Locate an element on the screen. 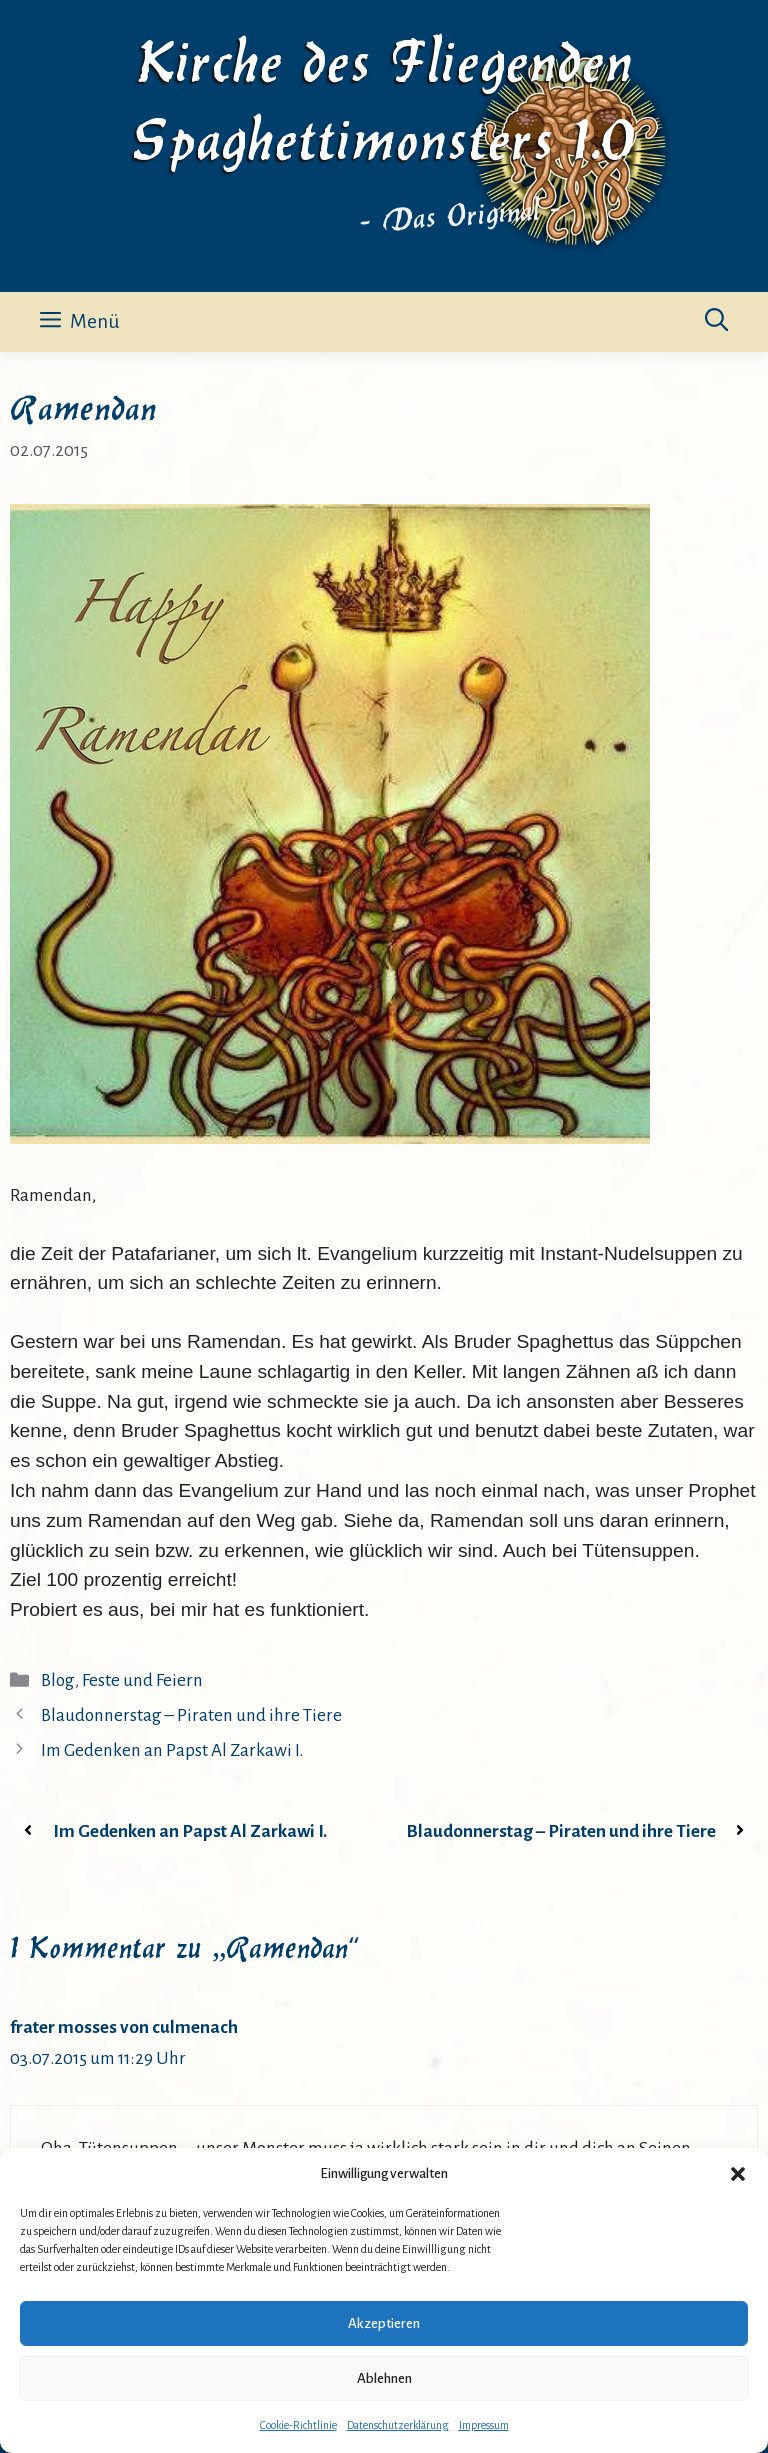 This screenshot has width=768, height=2453. Blaudonnerstag – Piraten und ihre Tiere is located at coordinates (191, 1715).